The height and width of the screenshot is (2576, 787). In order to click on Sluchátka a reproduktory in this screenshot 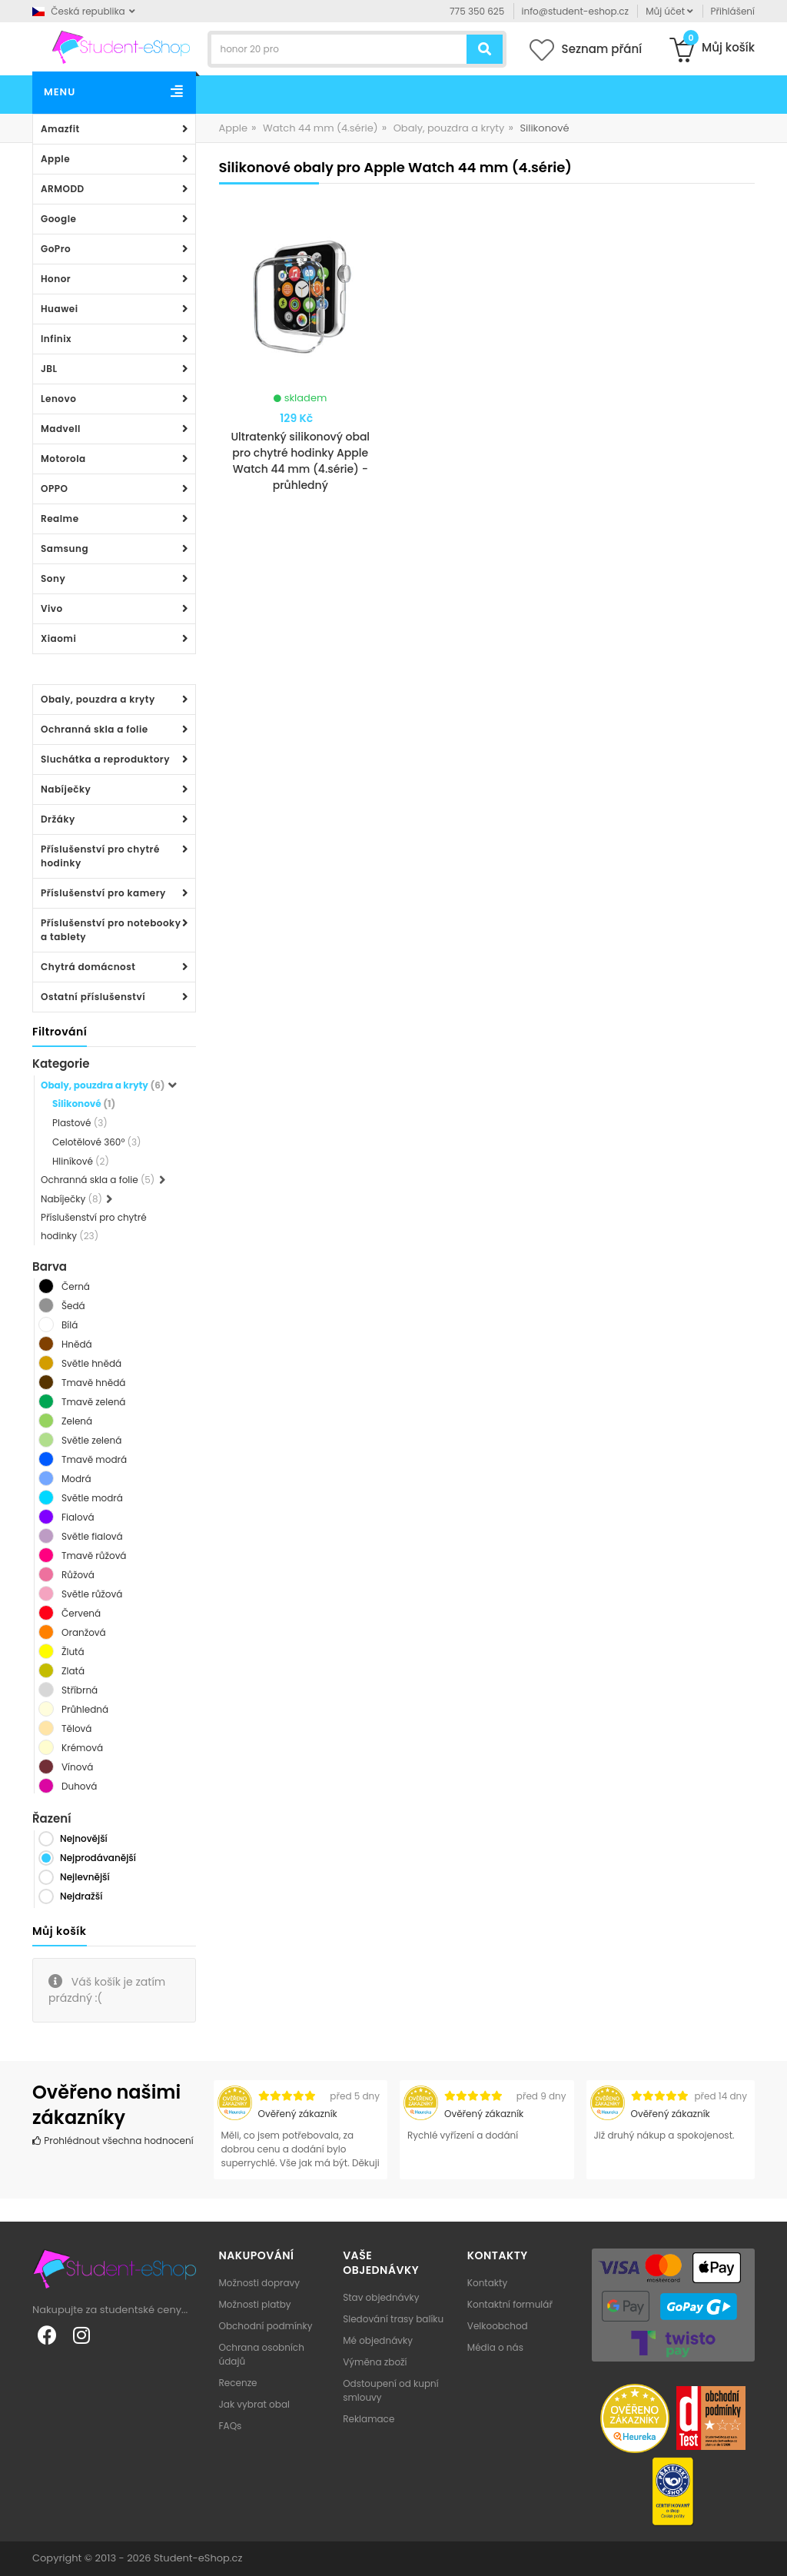, I will do `click(105, 759)`.